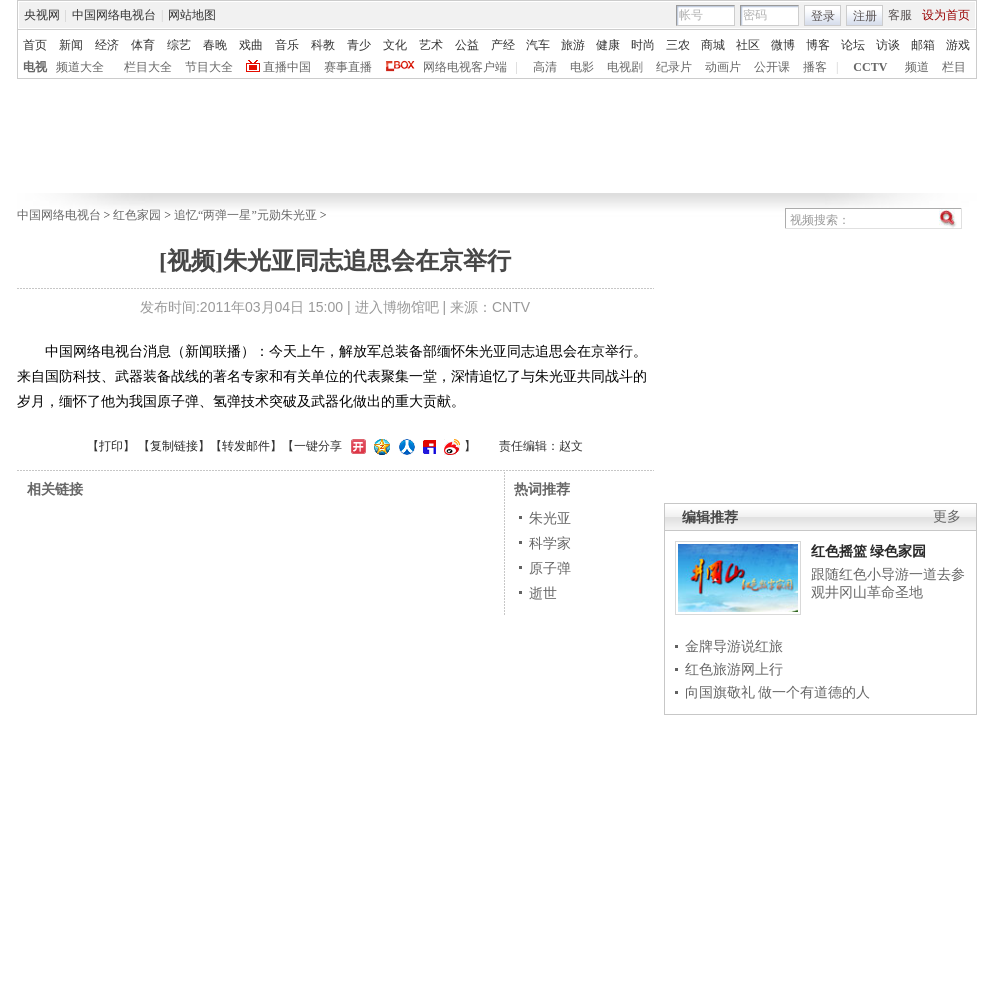 The height and width of the screenshot is (985, 993). I want to click on 经济, so click(107, 45).